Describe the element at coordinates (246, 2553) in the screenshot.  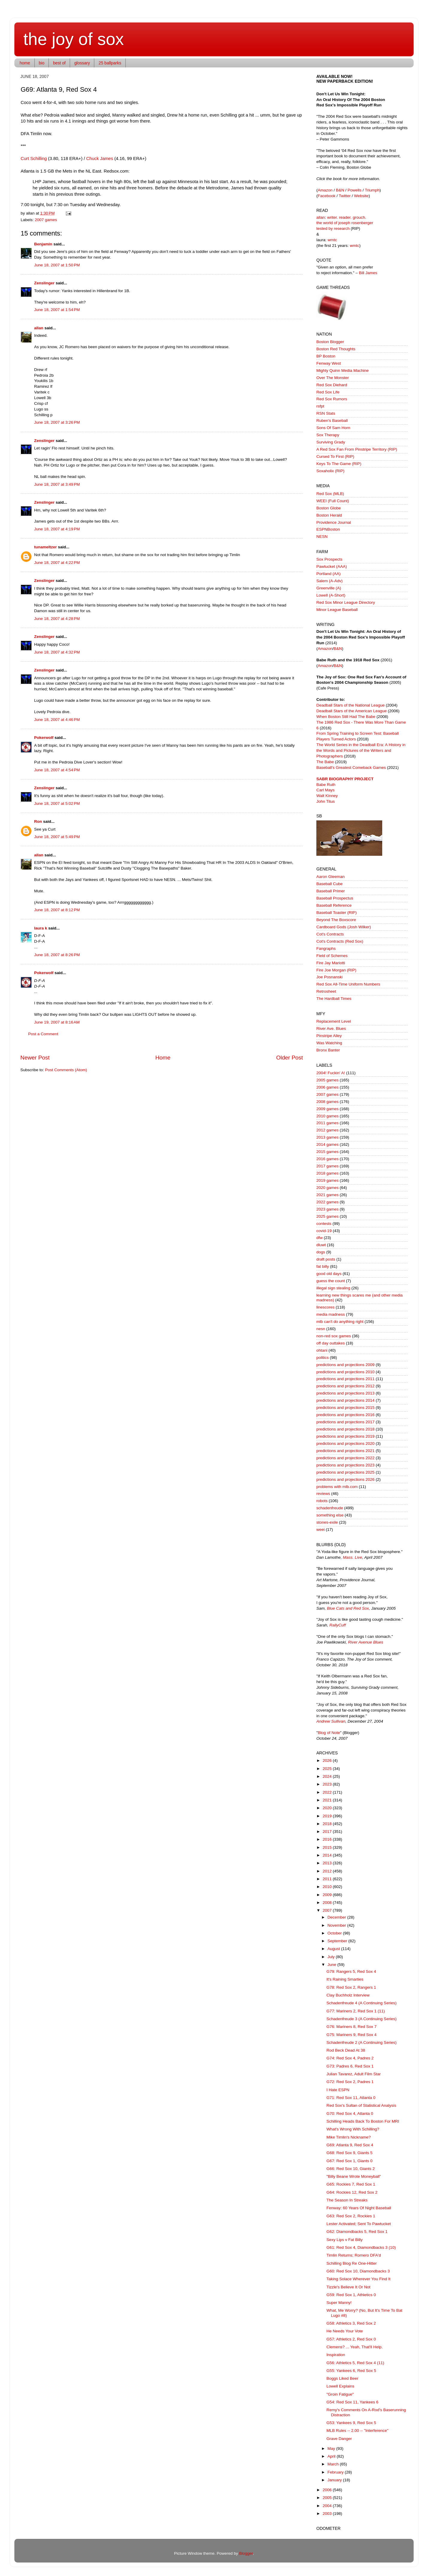
I see `Blogger` at that location.